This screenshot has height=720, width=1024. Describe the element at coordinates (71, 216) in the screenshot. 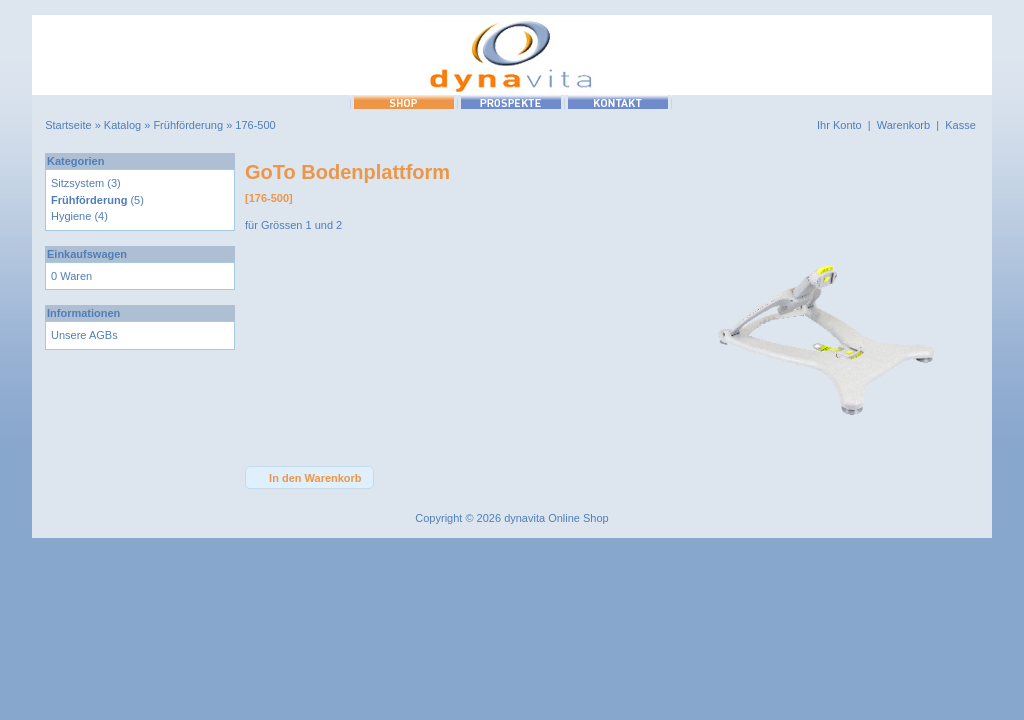

I see `Hygiene` at that location.